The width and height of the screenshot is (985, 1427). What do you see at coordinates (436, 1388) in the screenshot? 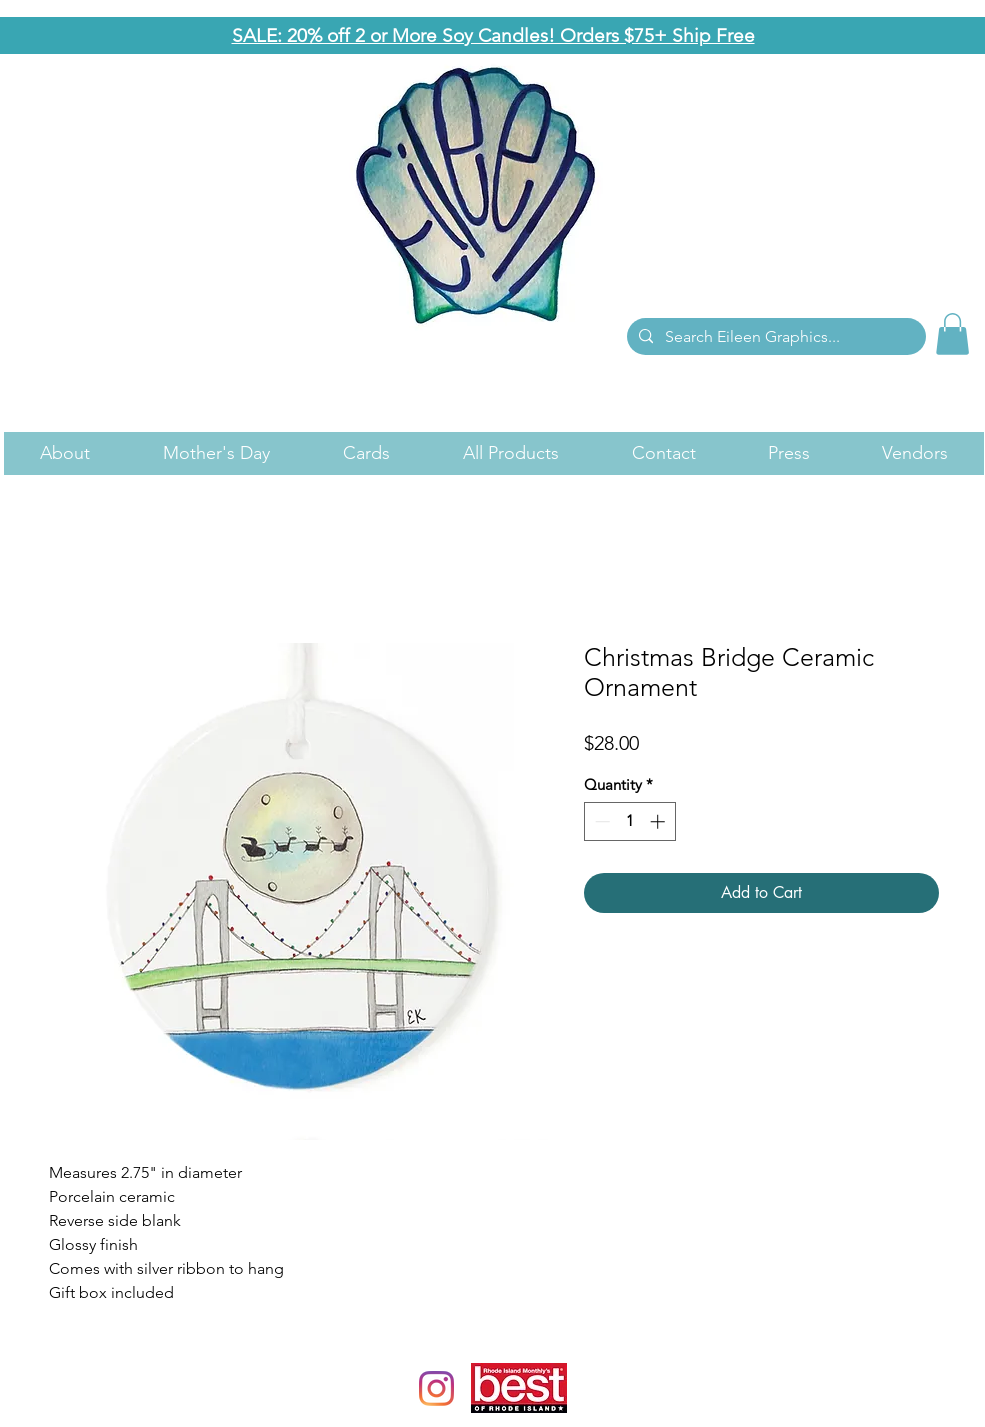
I see `[Instagram]` at bounding box center [436, 1388].